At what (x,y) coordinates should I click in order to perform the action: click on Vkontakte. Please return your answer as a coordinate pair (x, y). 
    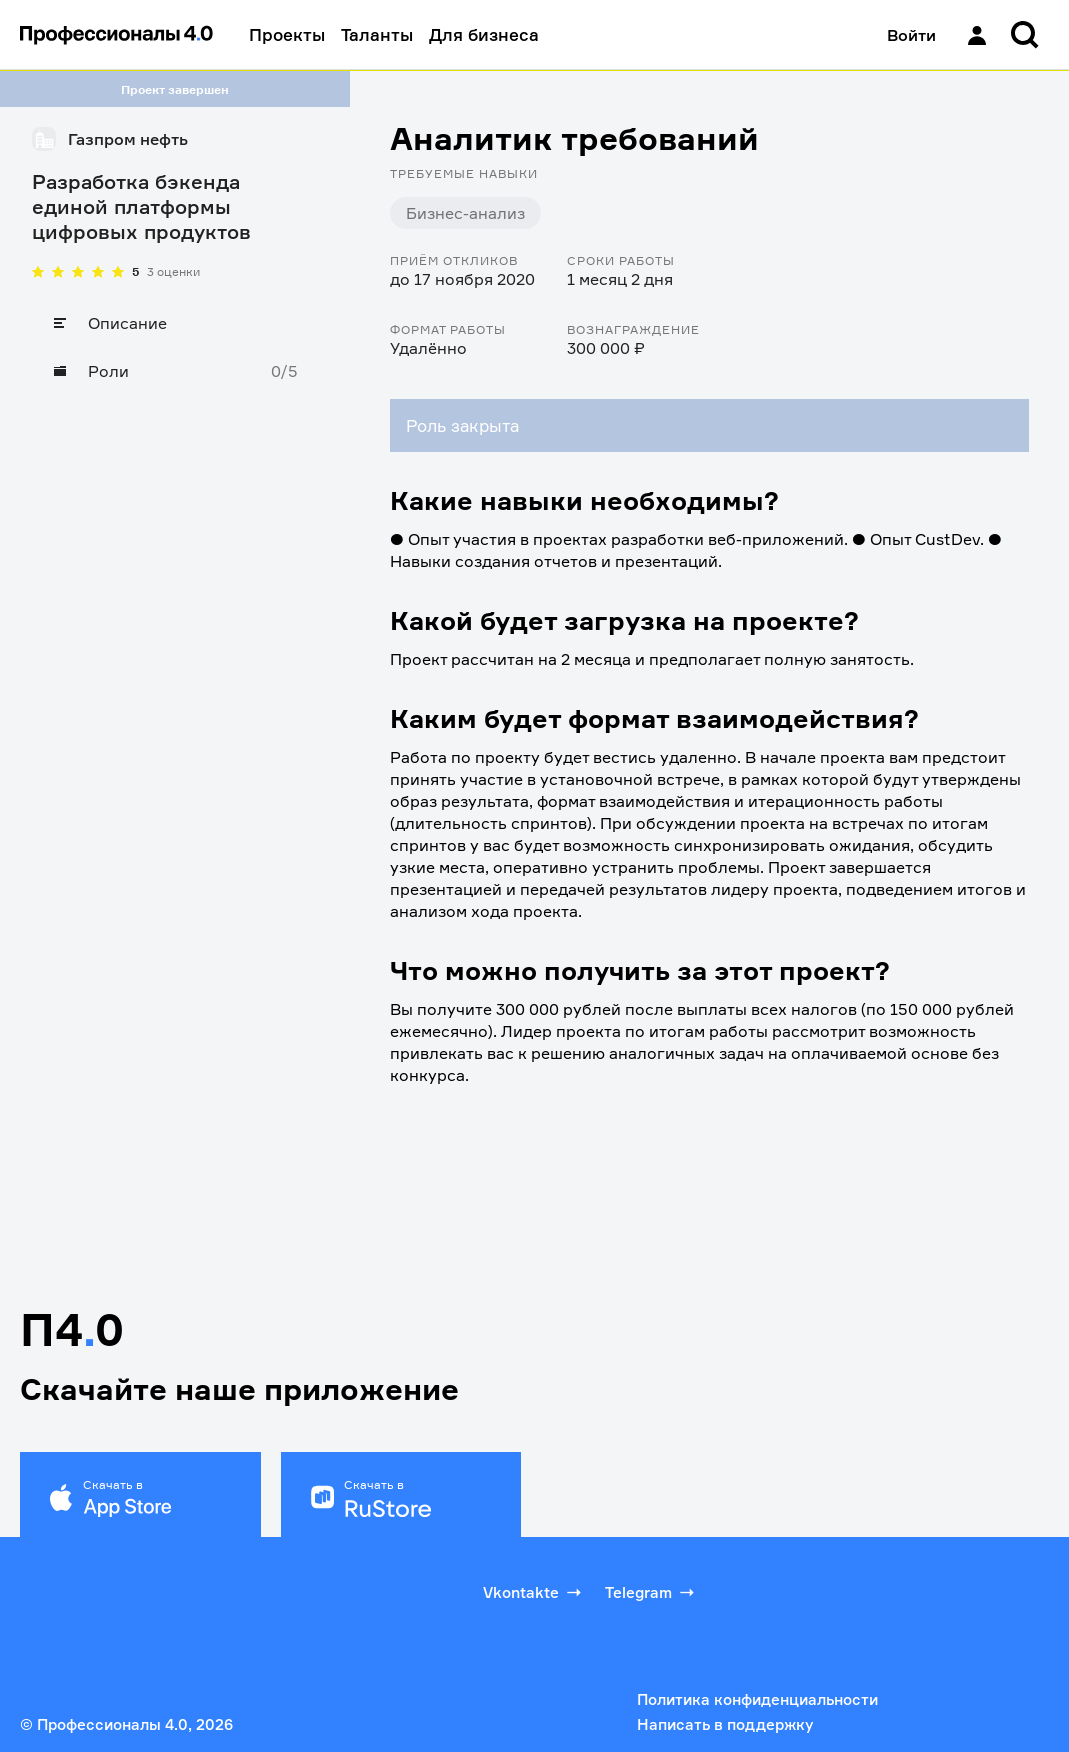
    Looking at the image, I should click on (534, 1592).